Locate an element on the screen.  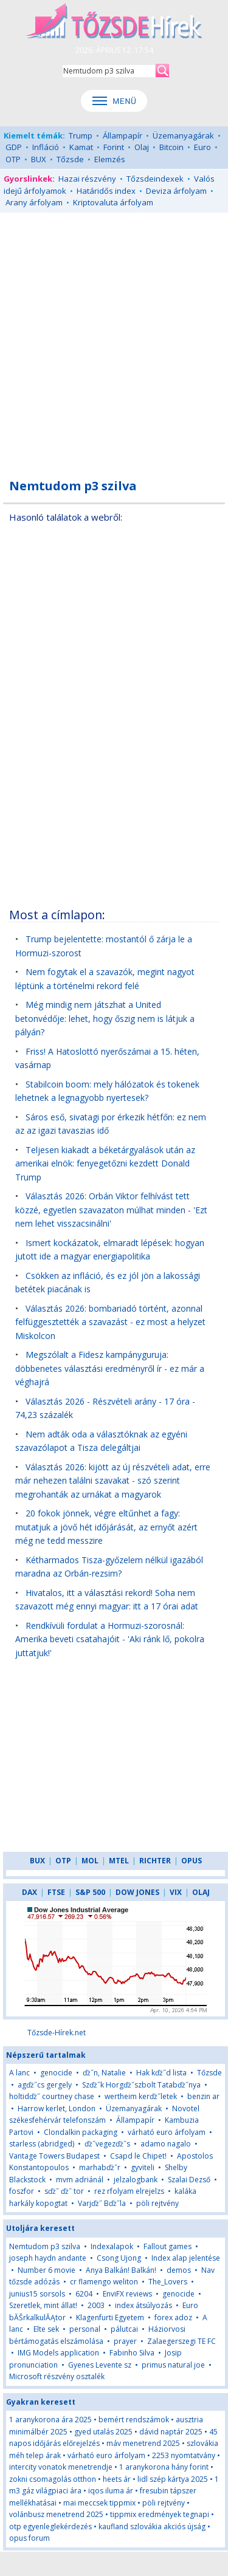
MTEL is located at coordinates (119, 1860).